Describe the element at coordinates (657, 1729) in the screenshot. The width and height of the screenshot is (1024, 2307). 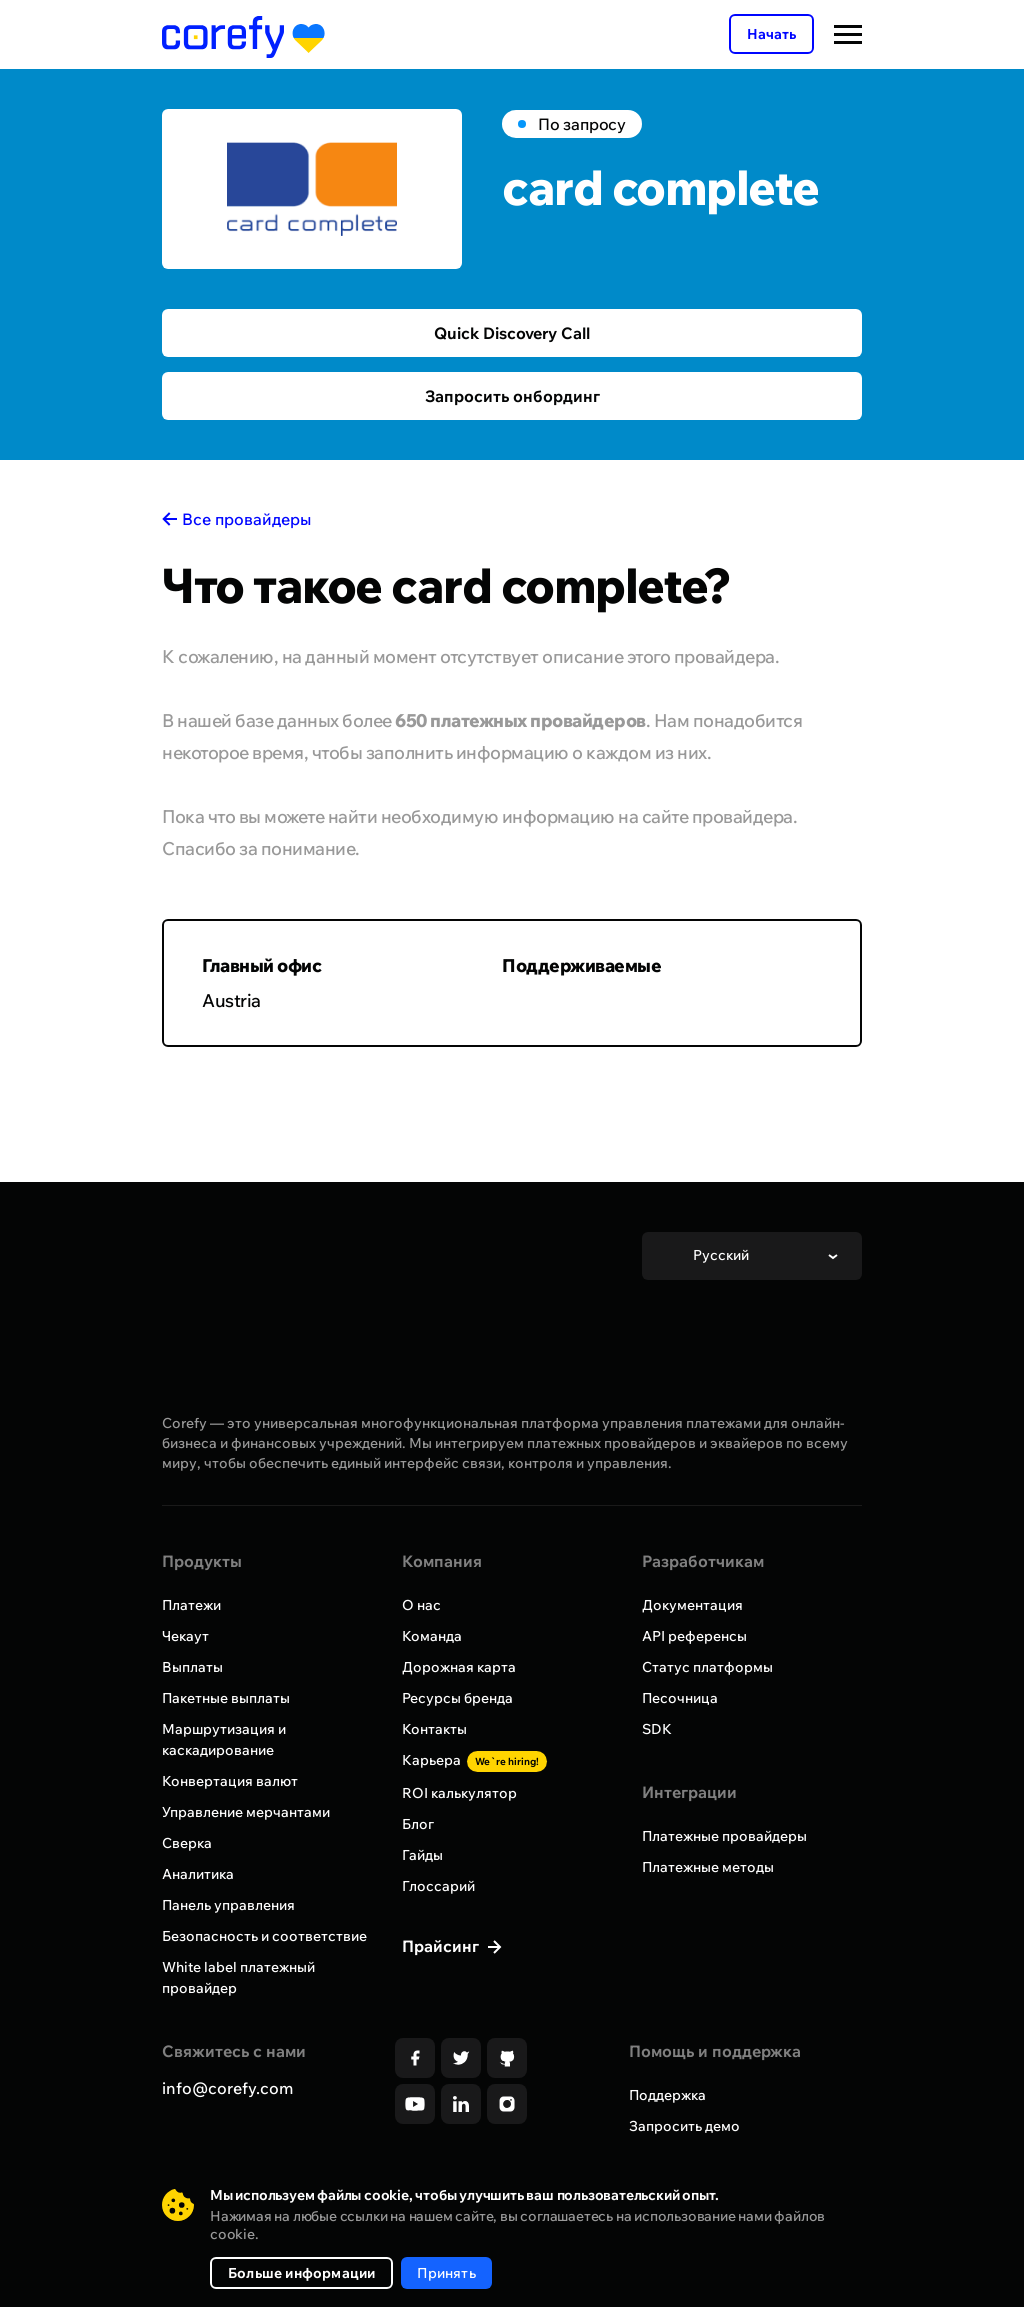
I see `SDK` at that location.